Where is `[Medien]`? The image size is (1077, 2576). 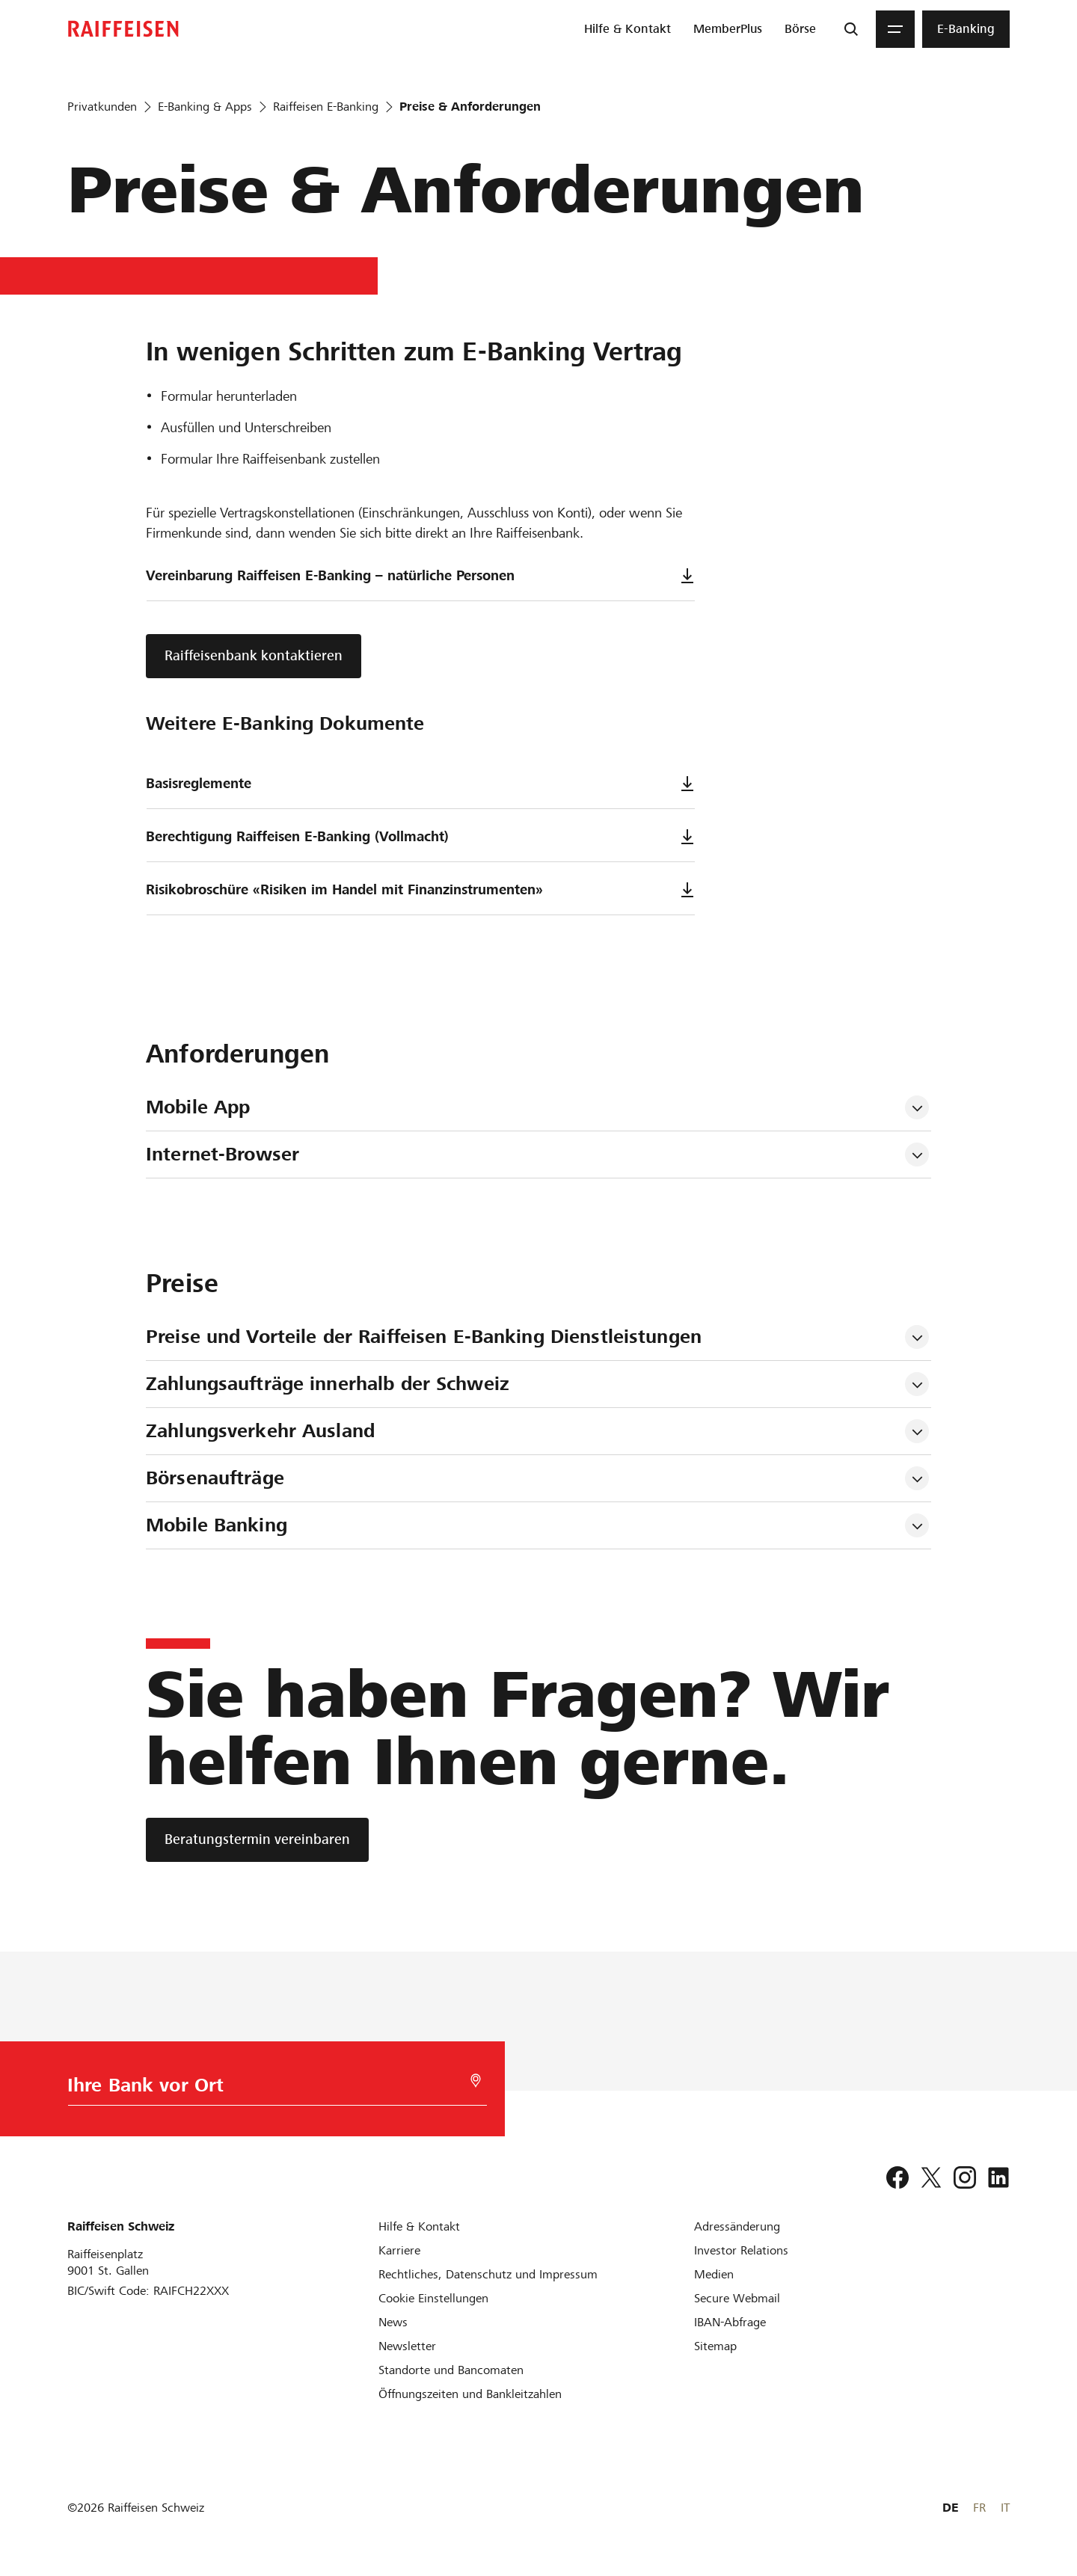
[Medien] is located at coordinates (714, 2274).